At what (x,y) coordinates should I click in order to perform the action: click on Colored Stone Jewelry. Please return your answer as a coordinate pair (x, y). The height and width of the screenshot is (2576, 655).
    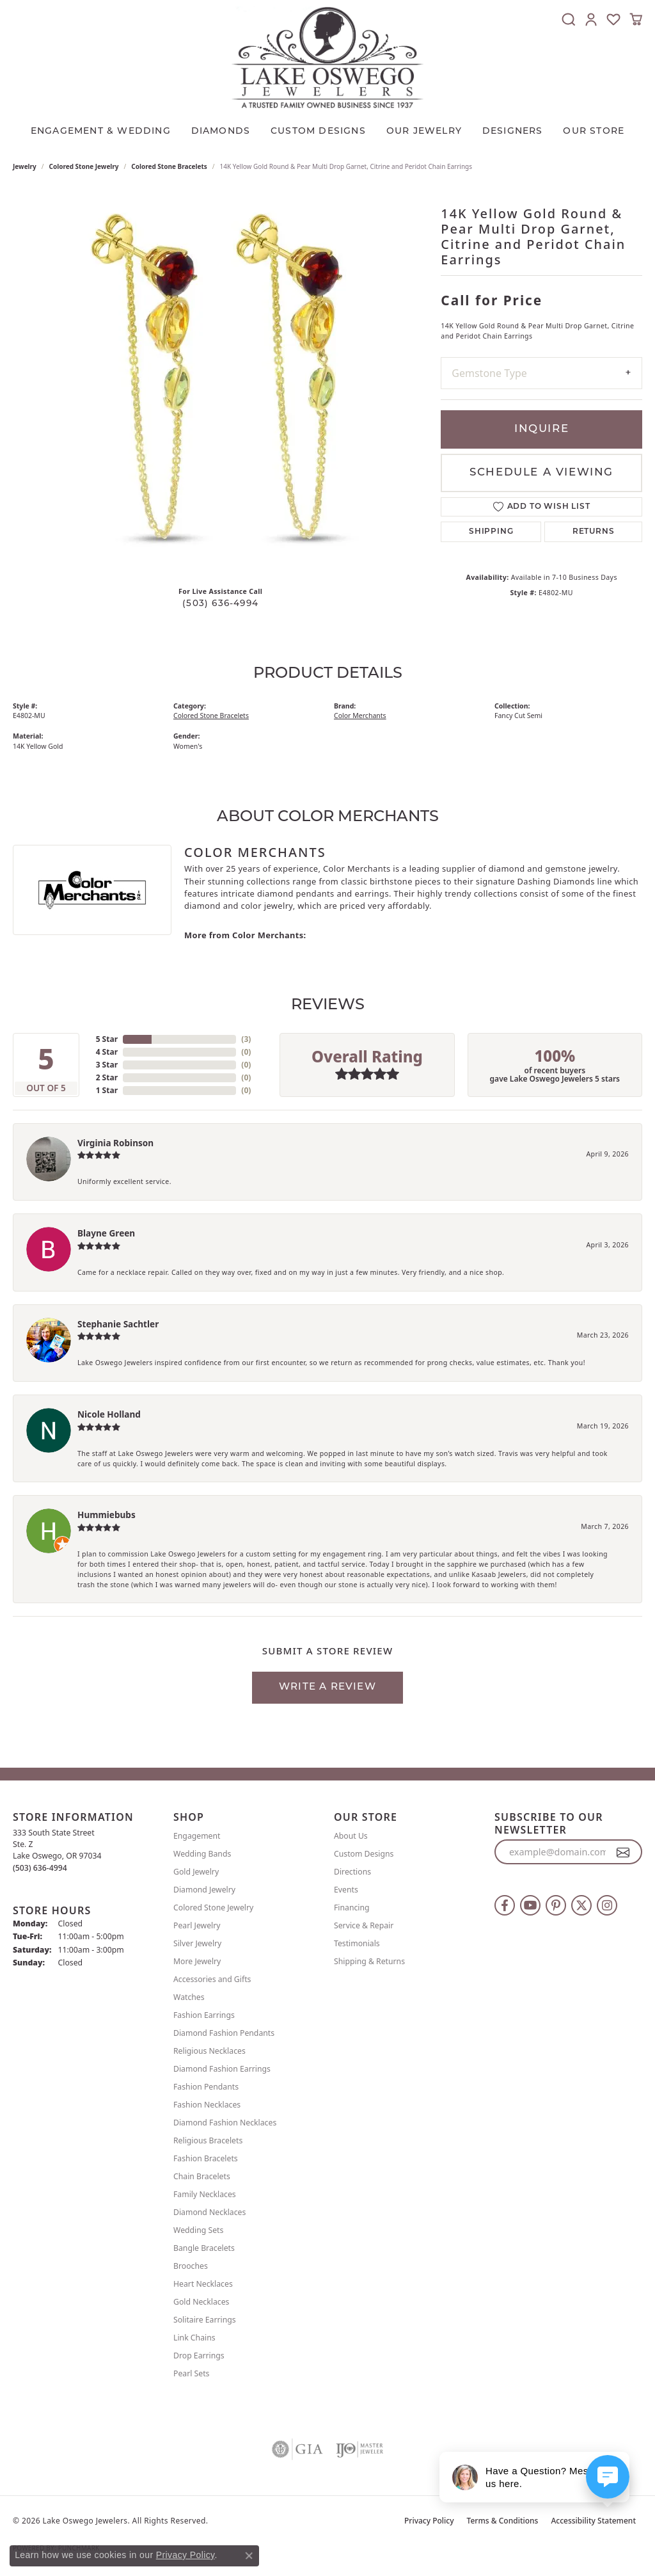
    Looking at the image, I should click on (84, 166).